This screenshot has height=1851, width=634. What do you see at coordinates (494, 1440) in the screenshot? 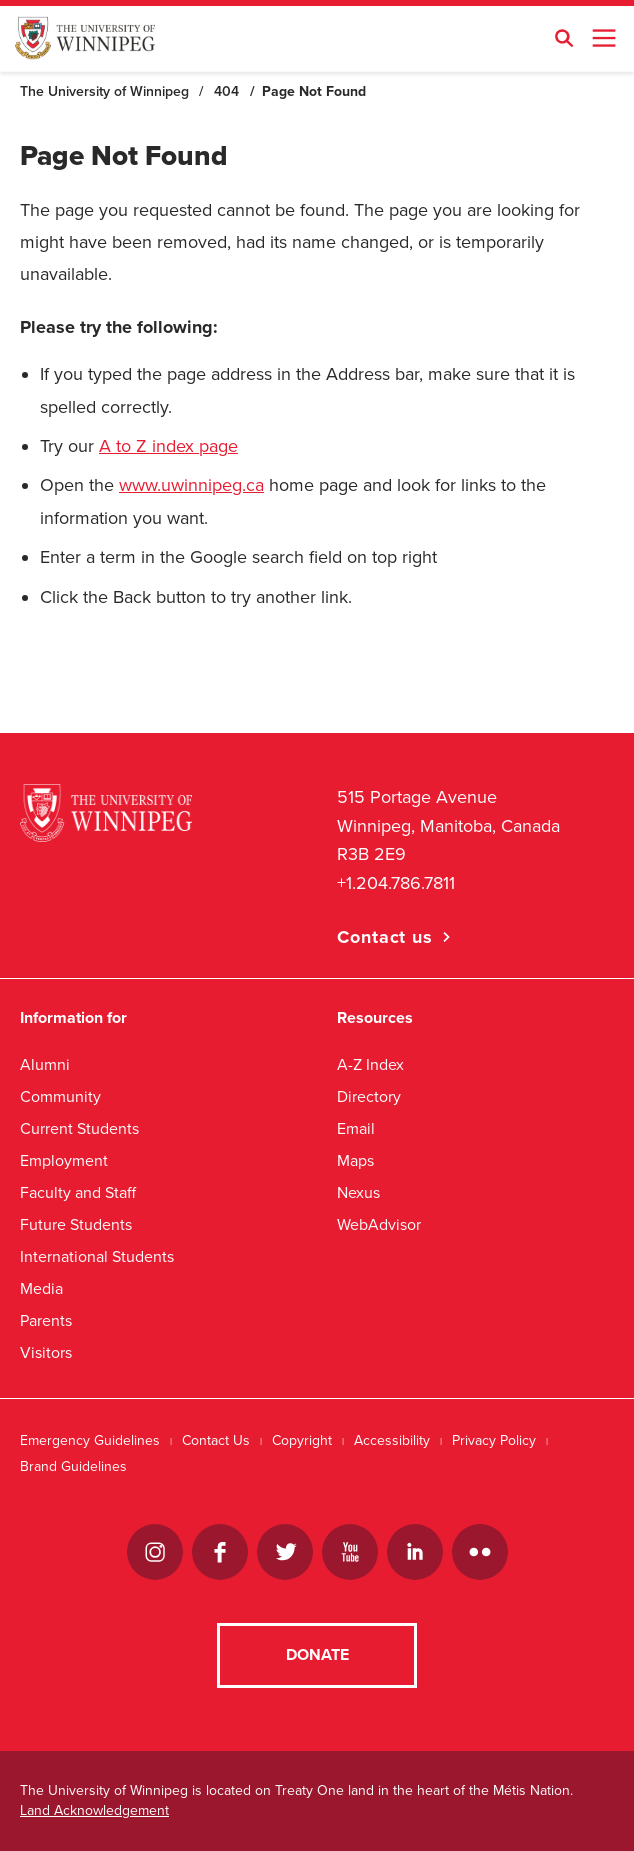
I see `Privacy Policy` at bounding box center [494, 1440].